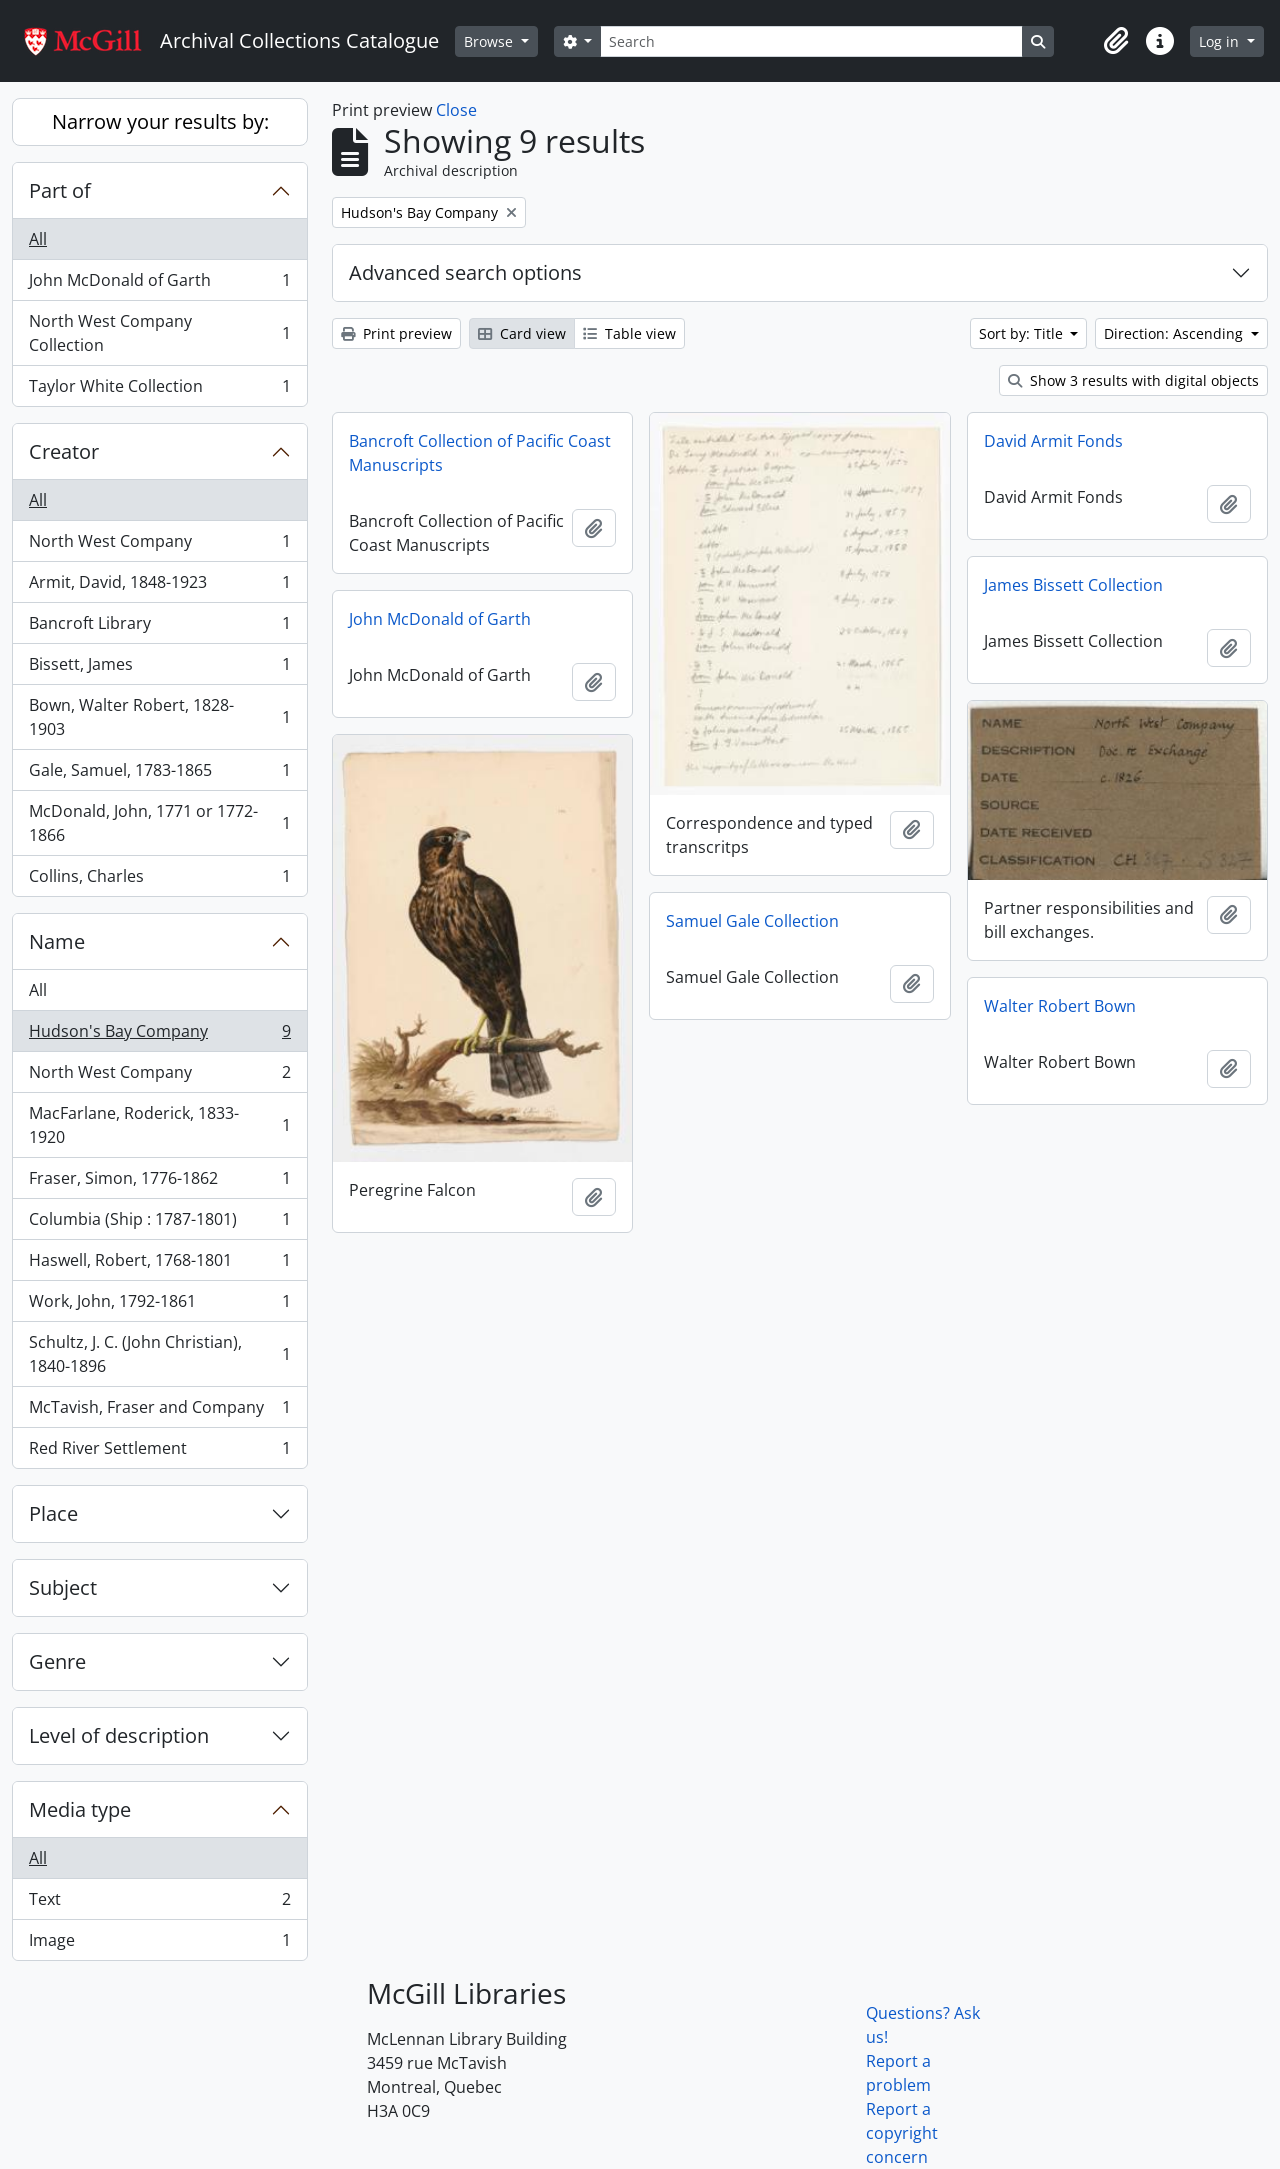 The image size is (1280, 2169). Describe the element at coordinates (159, 1411) in the screenshot. I see `McTavish, Fraser and Company` at that location.